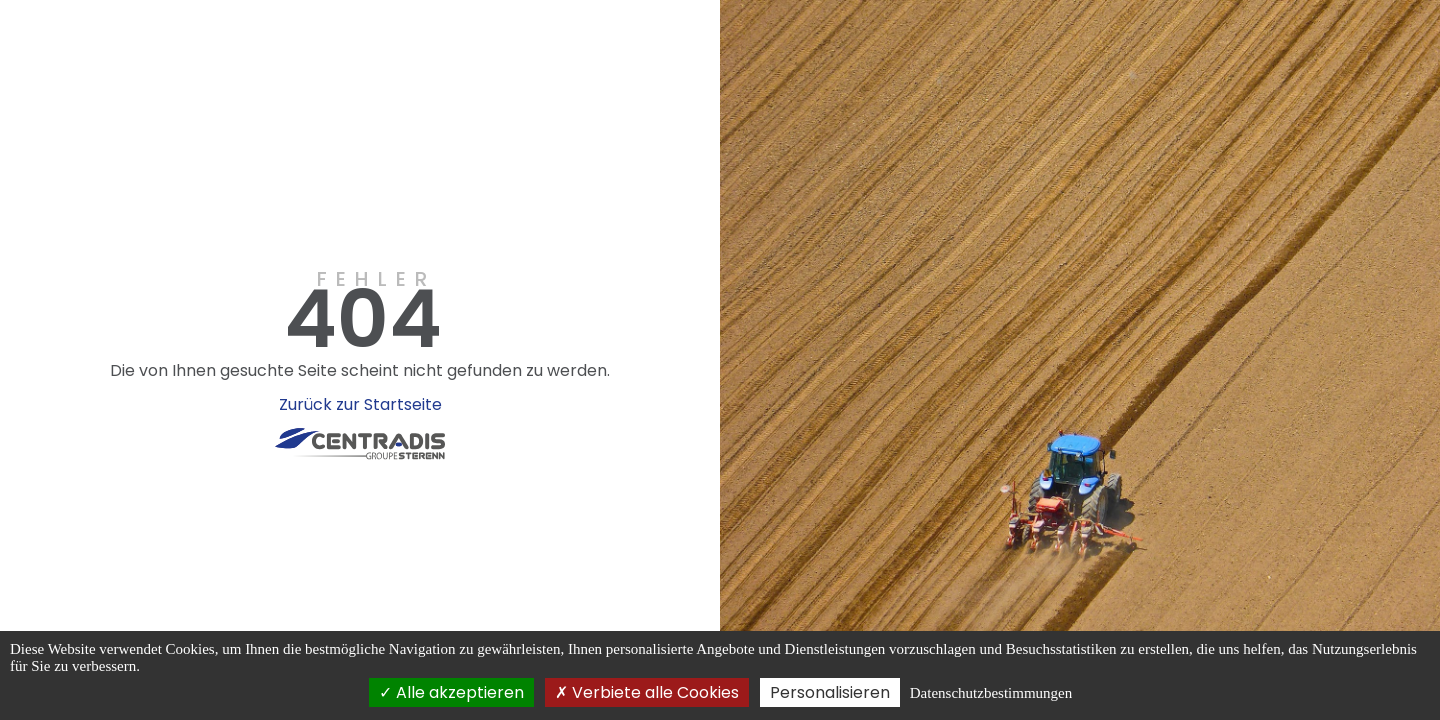 Image resolution: width=1440 pixels, height=720 pixels. What do you see at coordinates (991, 693) in the screenshot?
I see `Datenschutzbestimmungen [link]` at bounding box center [991, 693].